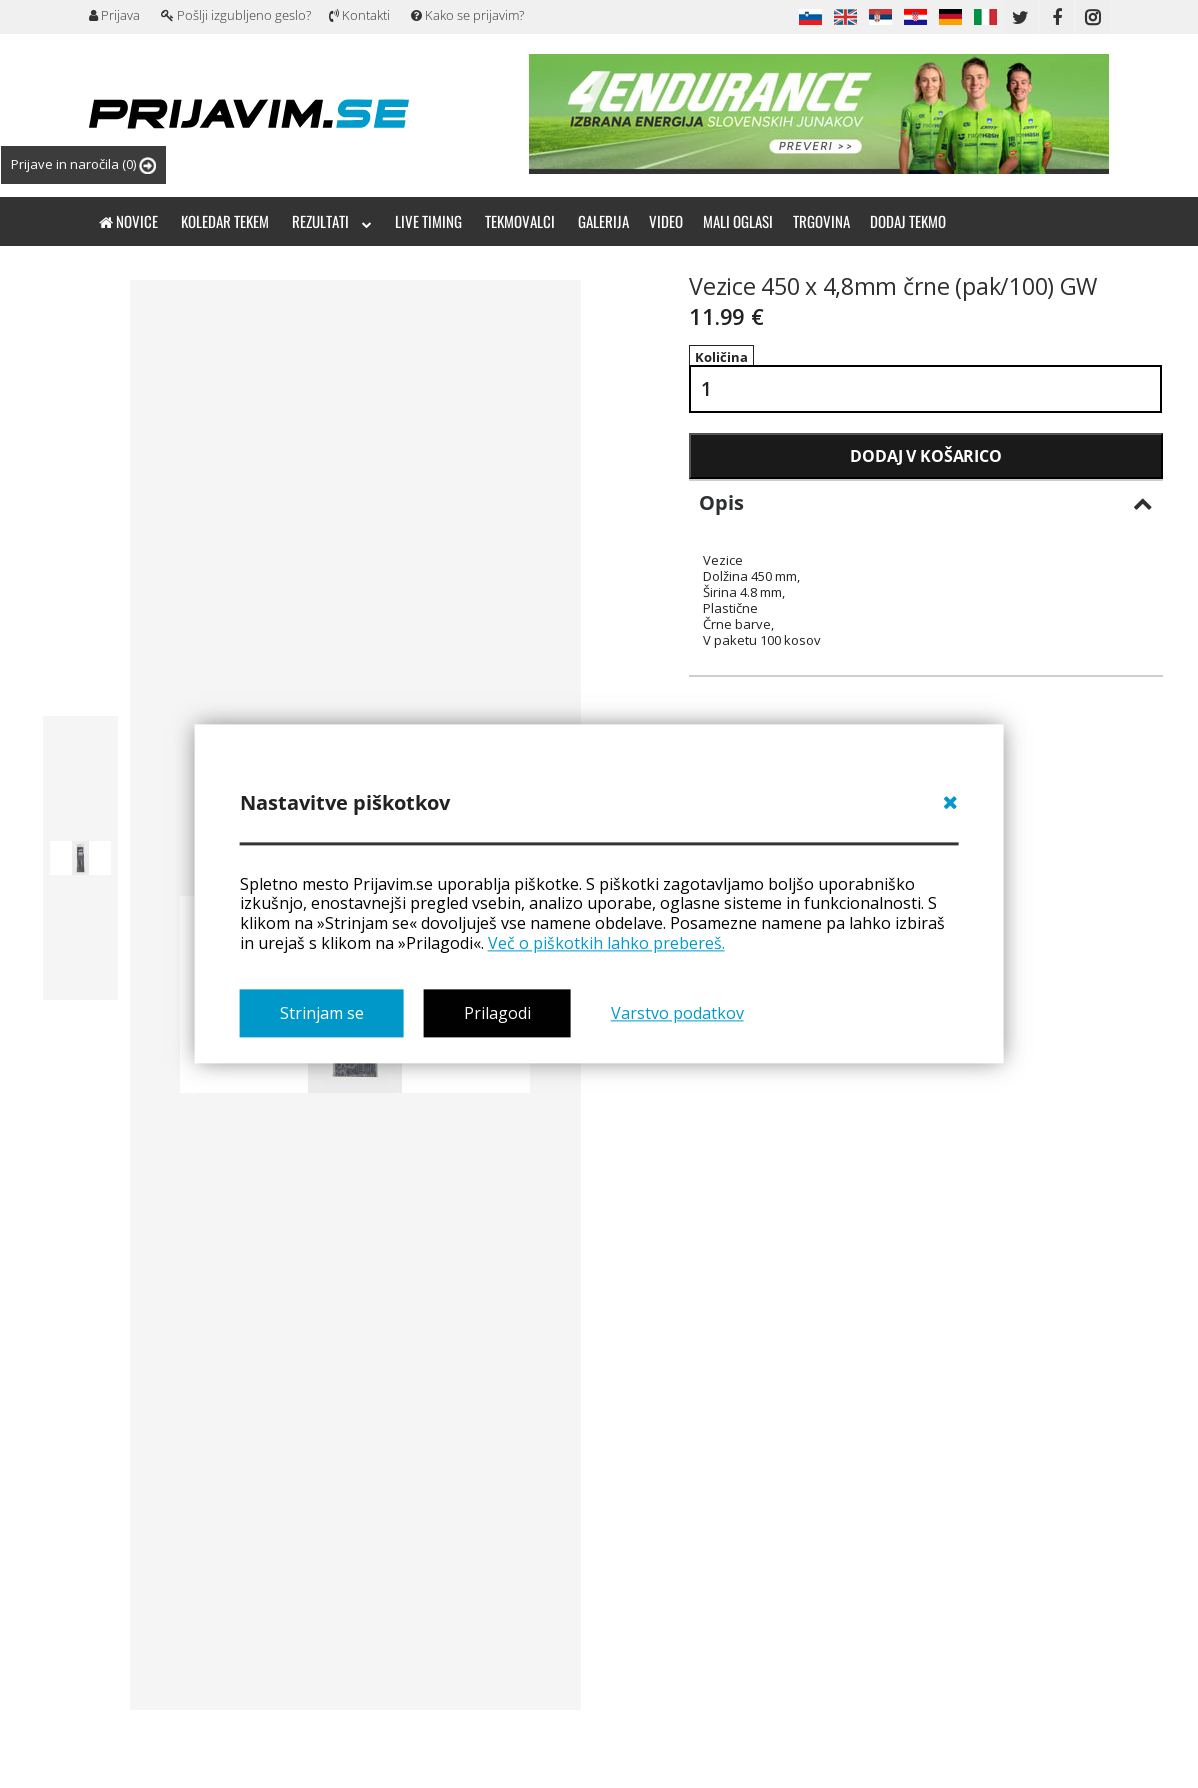  What do you see at coordinates (821, 221) in the screenshot?
I see `Trgovina` at bounding box center [821, 221].